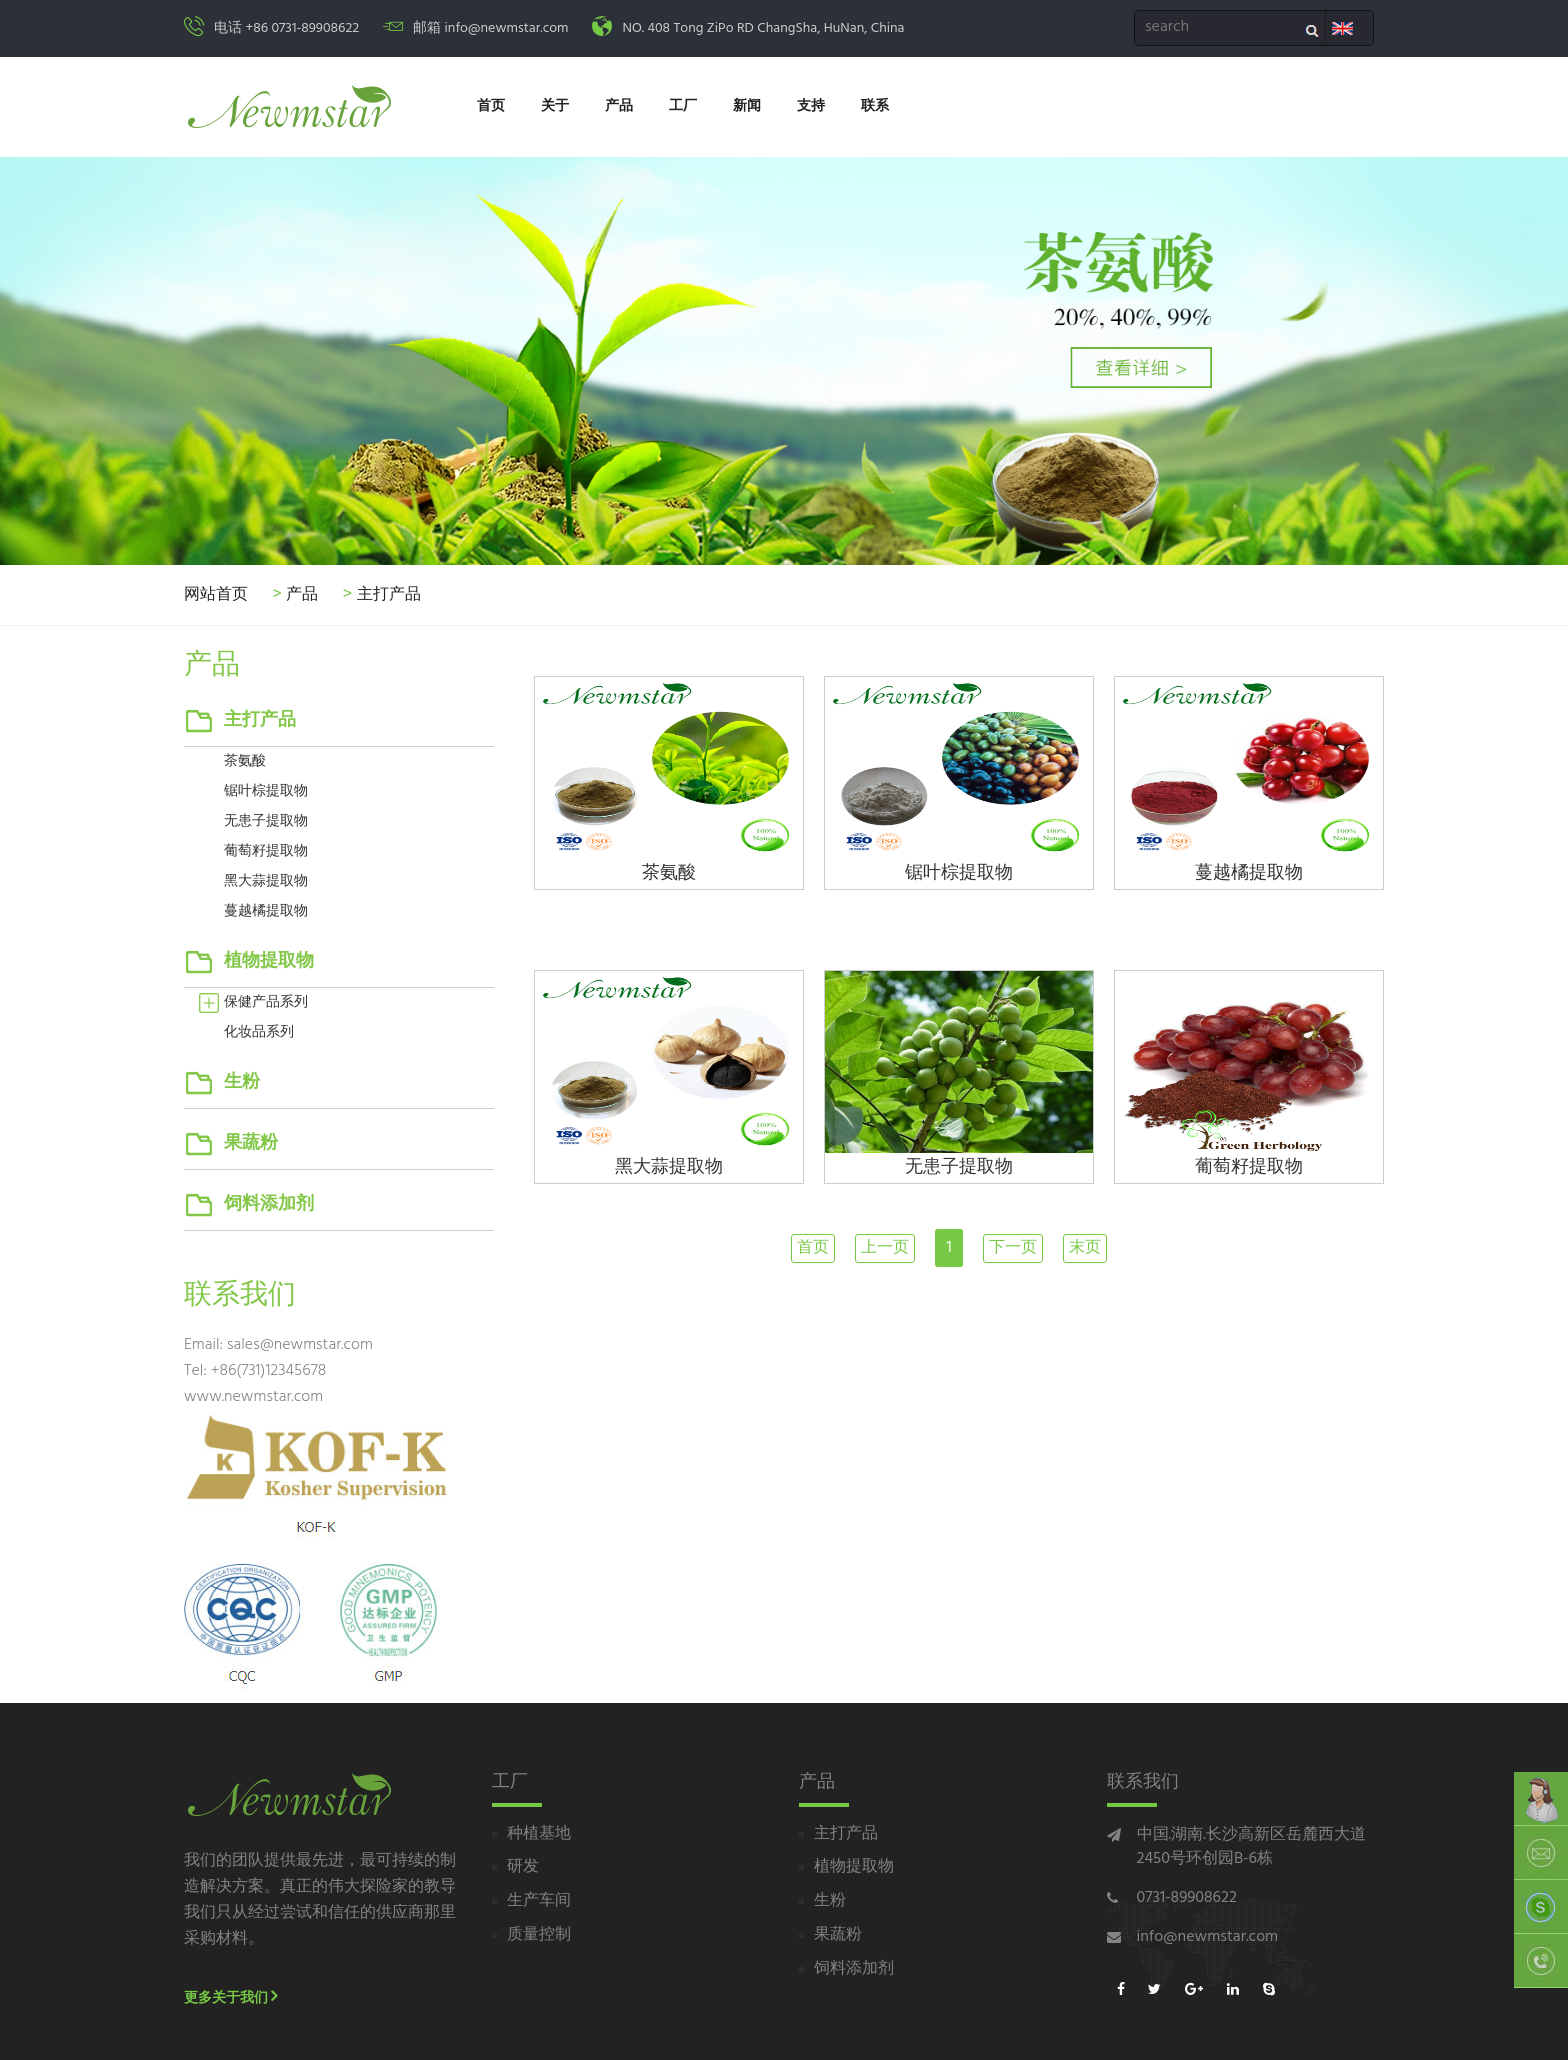 The image size is (1568, 2060). What do you see at coordinates (747, 106) in the screenshot?
I see `新闻` at bounding box center [747, 106].